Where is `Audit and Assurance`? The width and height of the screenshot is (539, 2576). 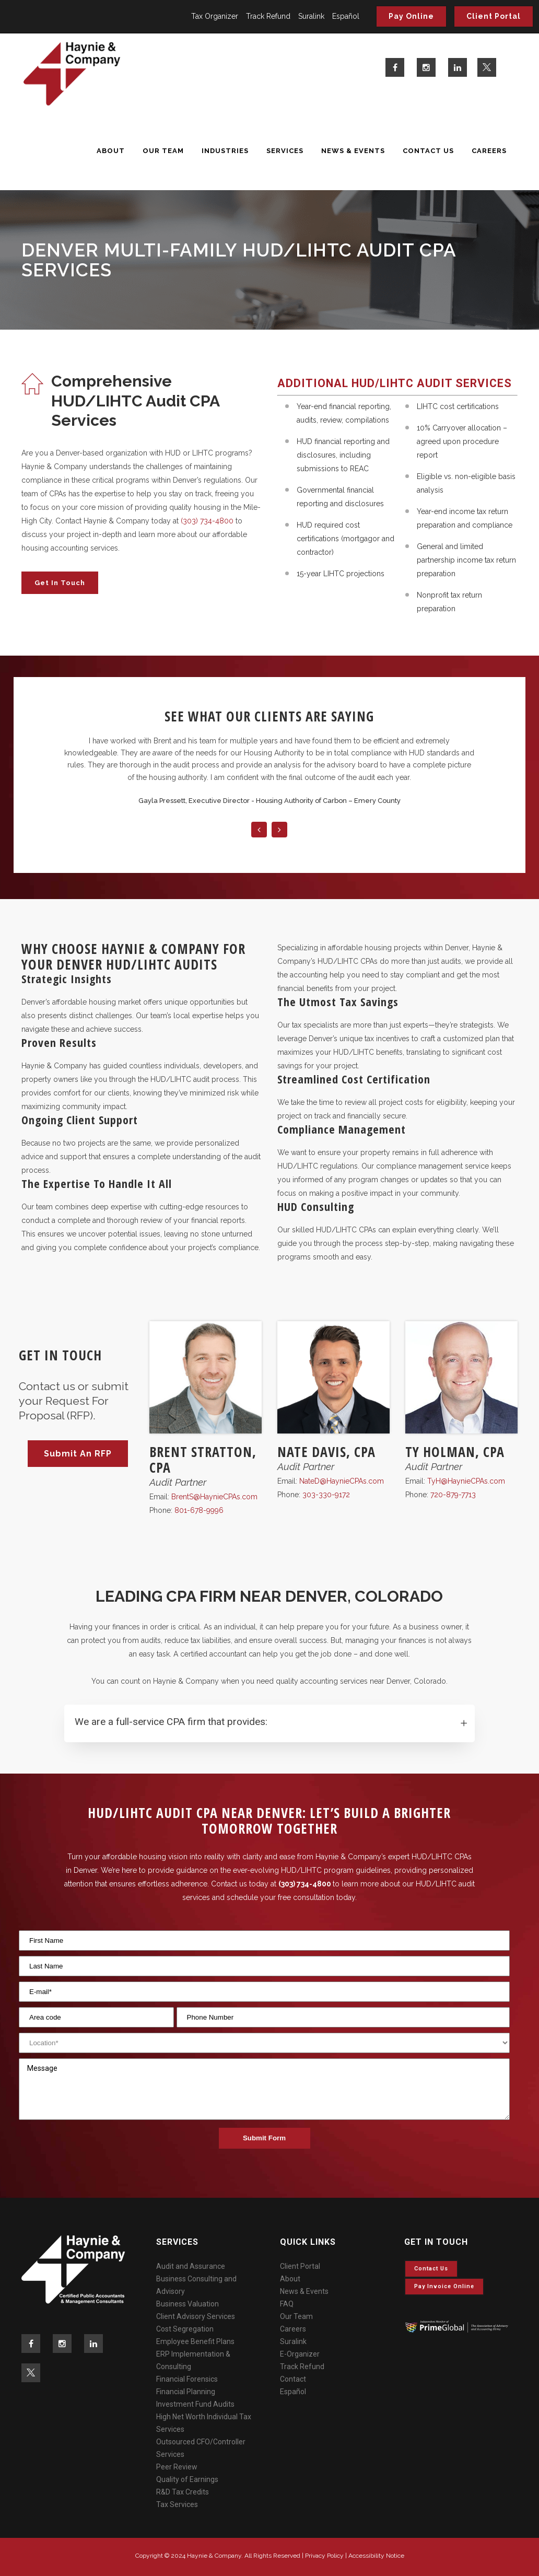
Audit and Assurance is located at coordinates (190, 2266).